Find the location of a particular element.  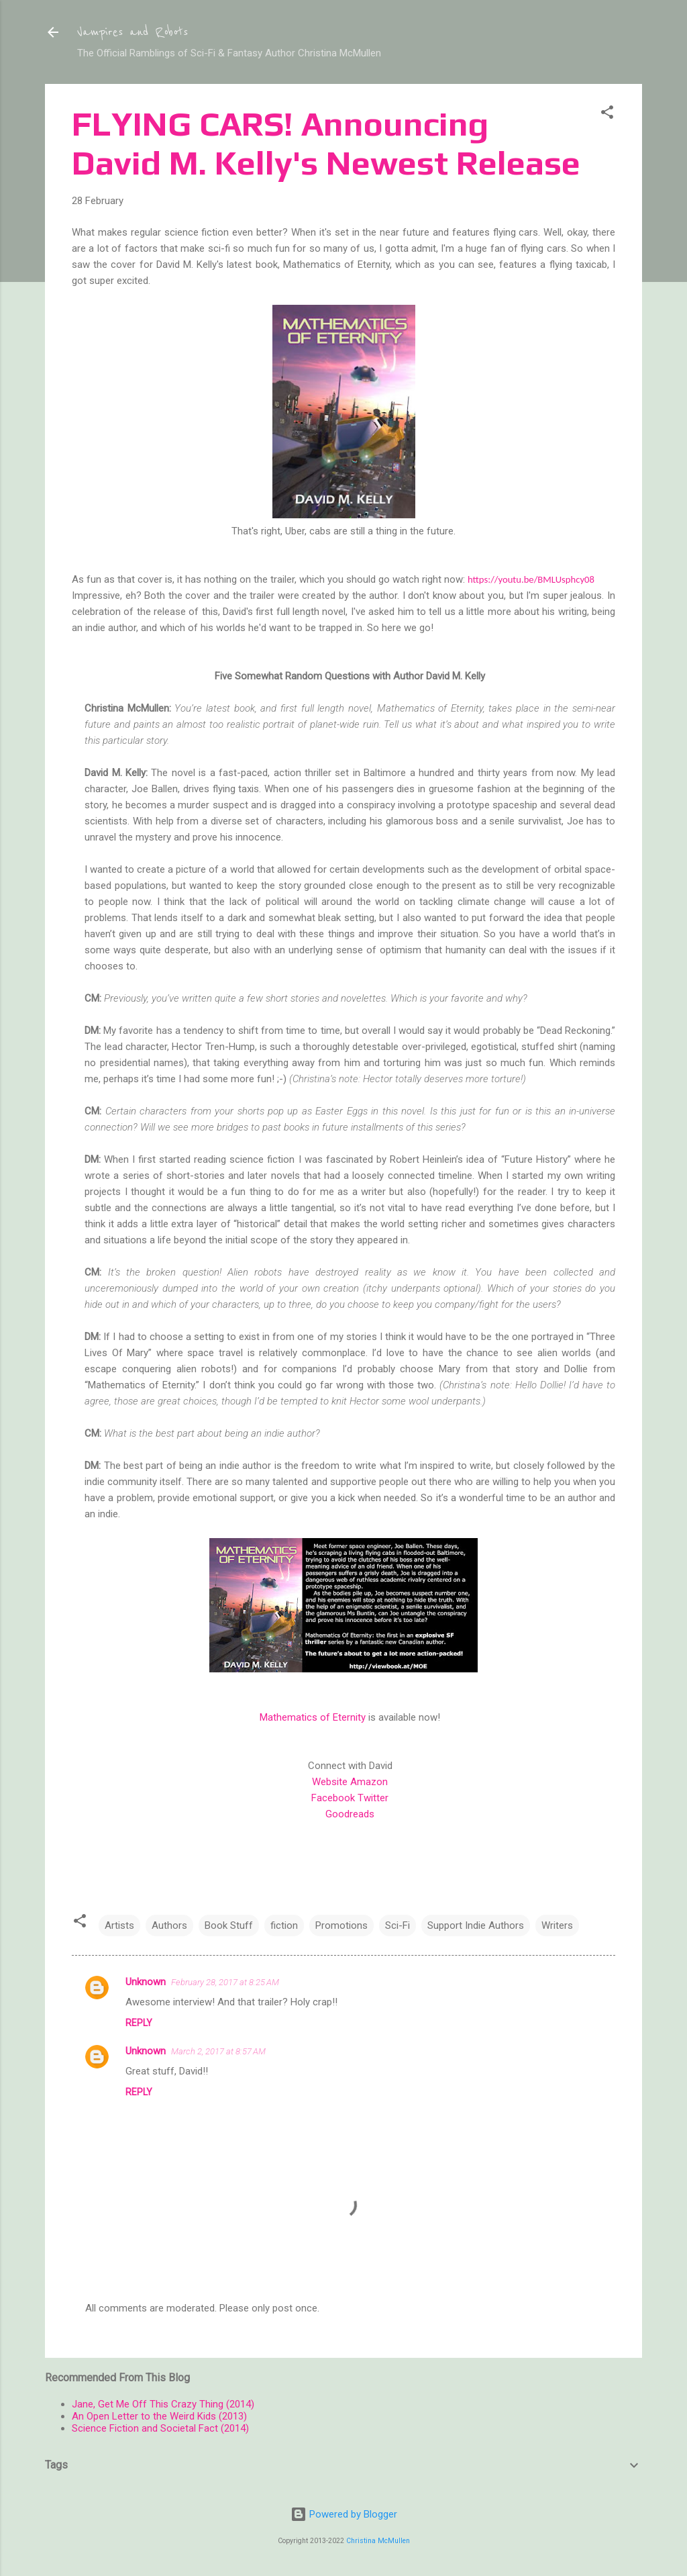

Authors is located at coordinates (169, 1925).